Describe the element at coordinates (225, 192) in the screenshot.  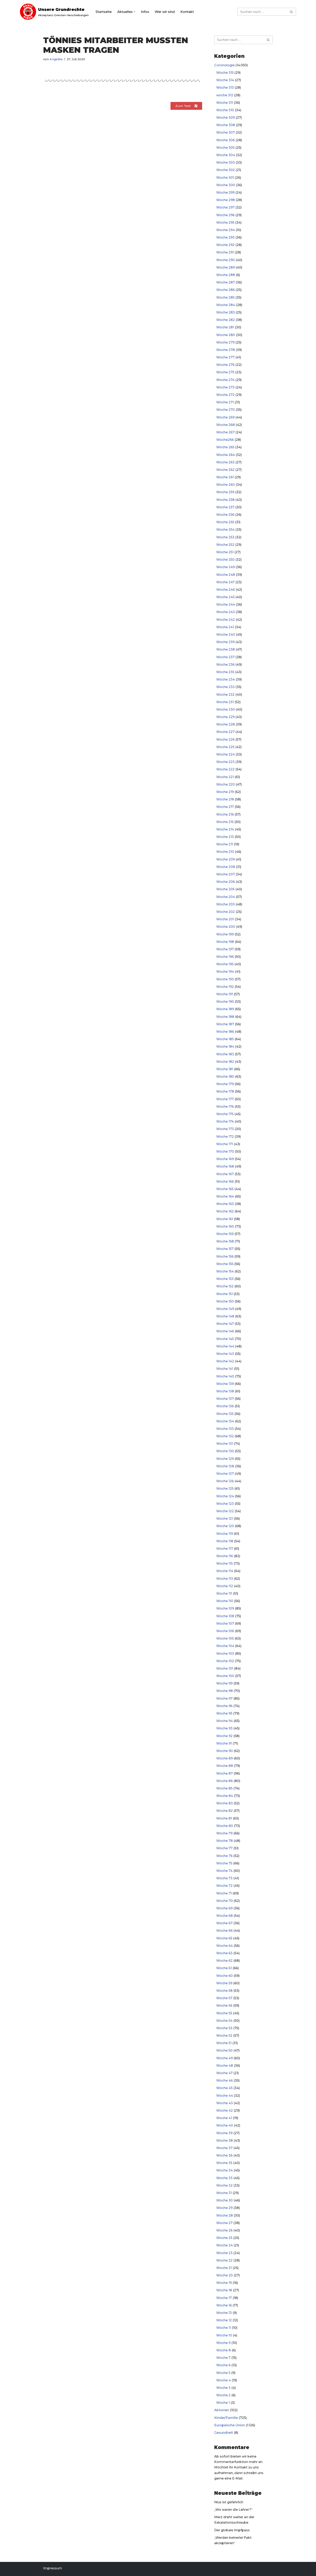
I see `Woche 299` at that location.